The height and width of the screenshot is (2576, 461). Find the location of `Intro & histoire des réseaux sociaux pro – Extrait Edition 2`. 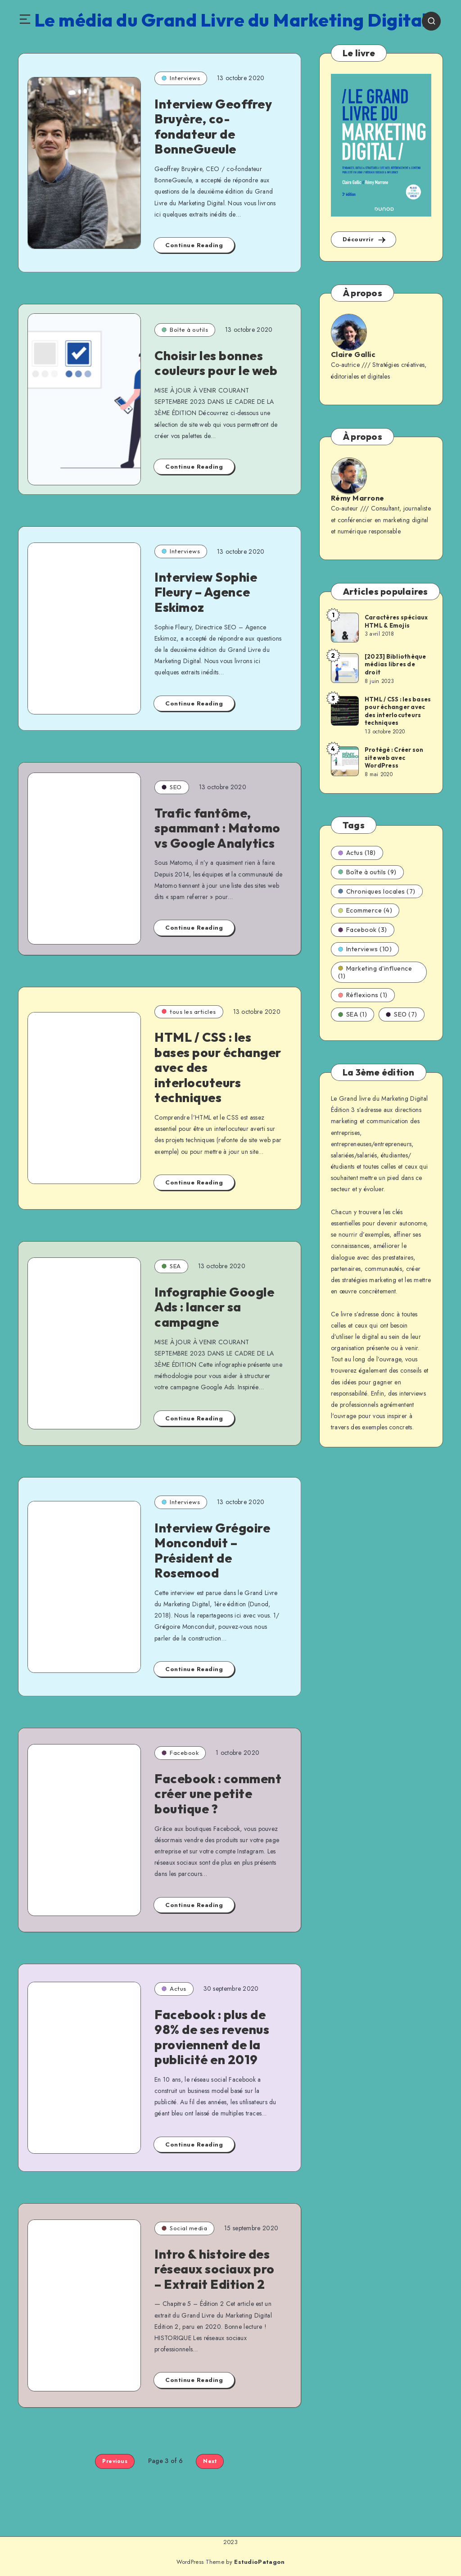

Intro & histoire des réseaux sociaux pro – Extrait Edition 2 is located at coordinates (214, 2269).